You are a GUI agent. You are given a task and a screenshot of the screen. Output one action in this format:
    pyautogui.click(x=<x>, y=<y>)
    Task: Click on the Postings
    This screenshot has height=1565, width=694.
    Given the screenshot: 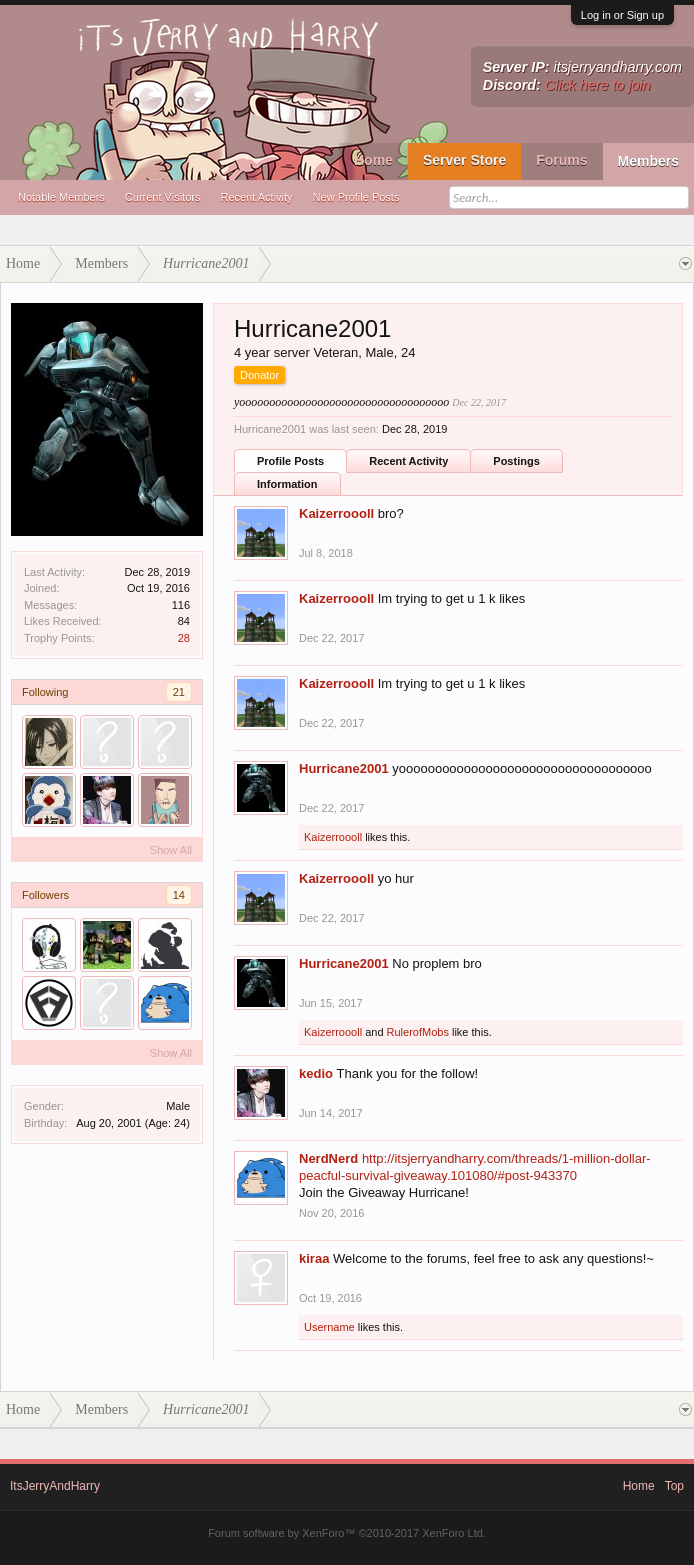 What is the action you would take?
    pyautogui.click(x=516, y=461)
    